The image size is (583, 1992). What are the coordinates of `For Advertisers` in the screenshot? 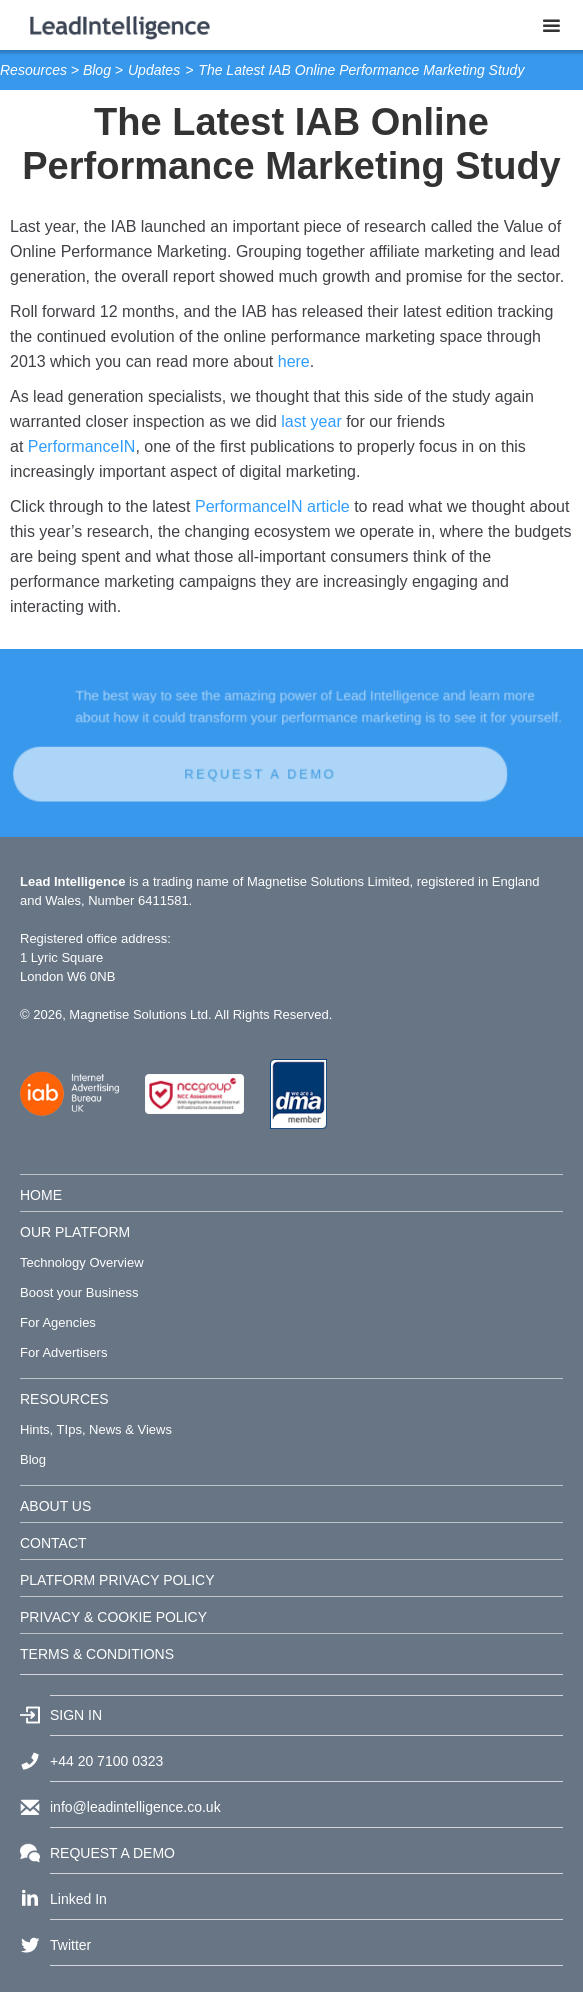 It's located at (63, 1352).